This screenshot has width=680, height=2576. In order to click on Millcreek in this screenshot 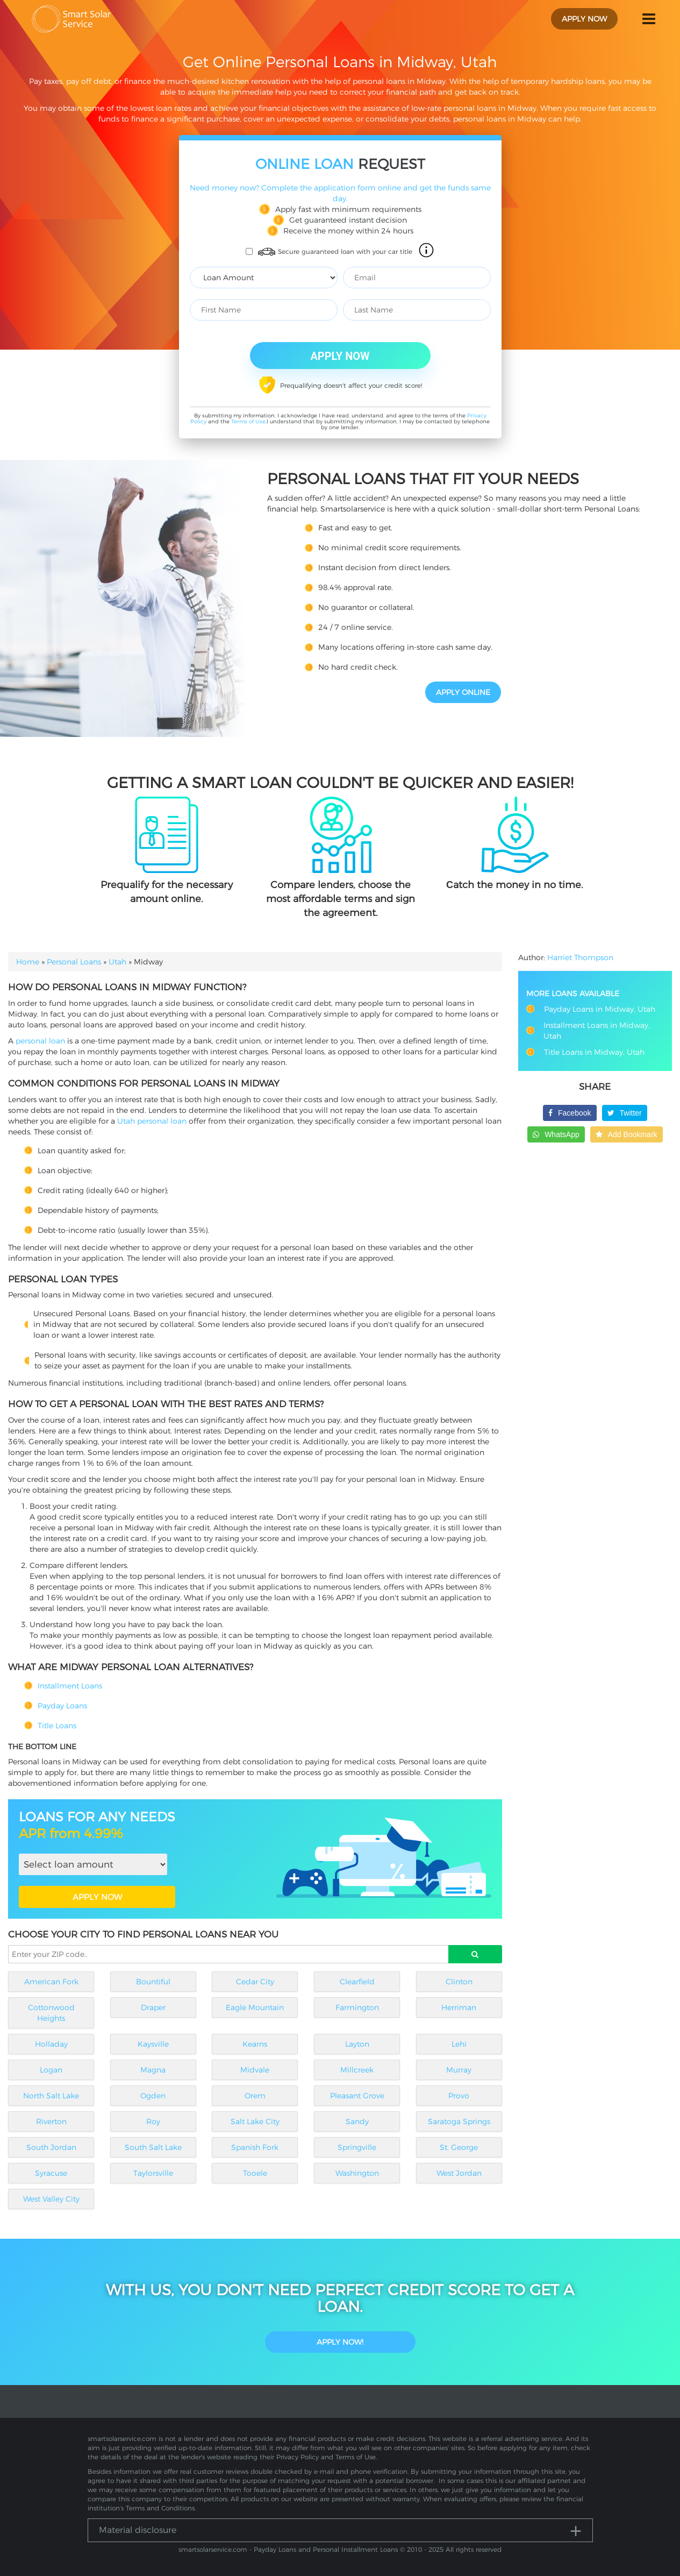, I will do `click(357, 2070)`.